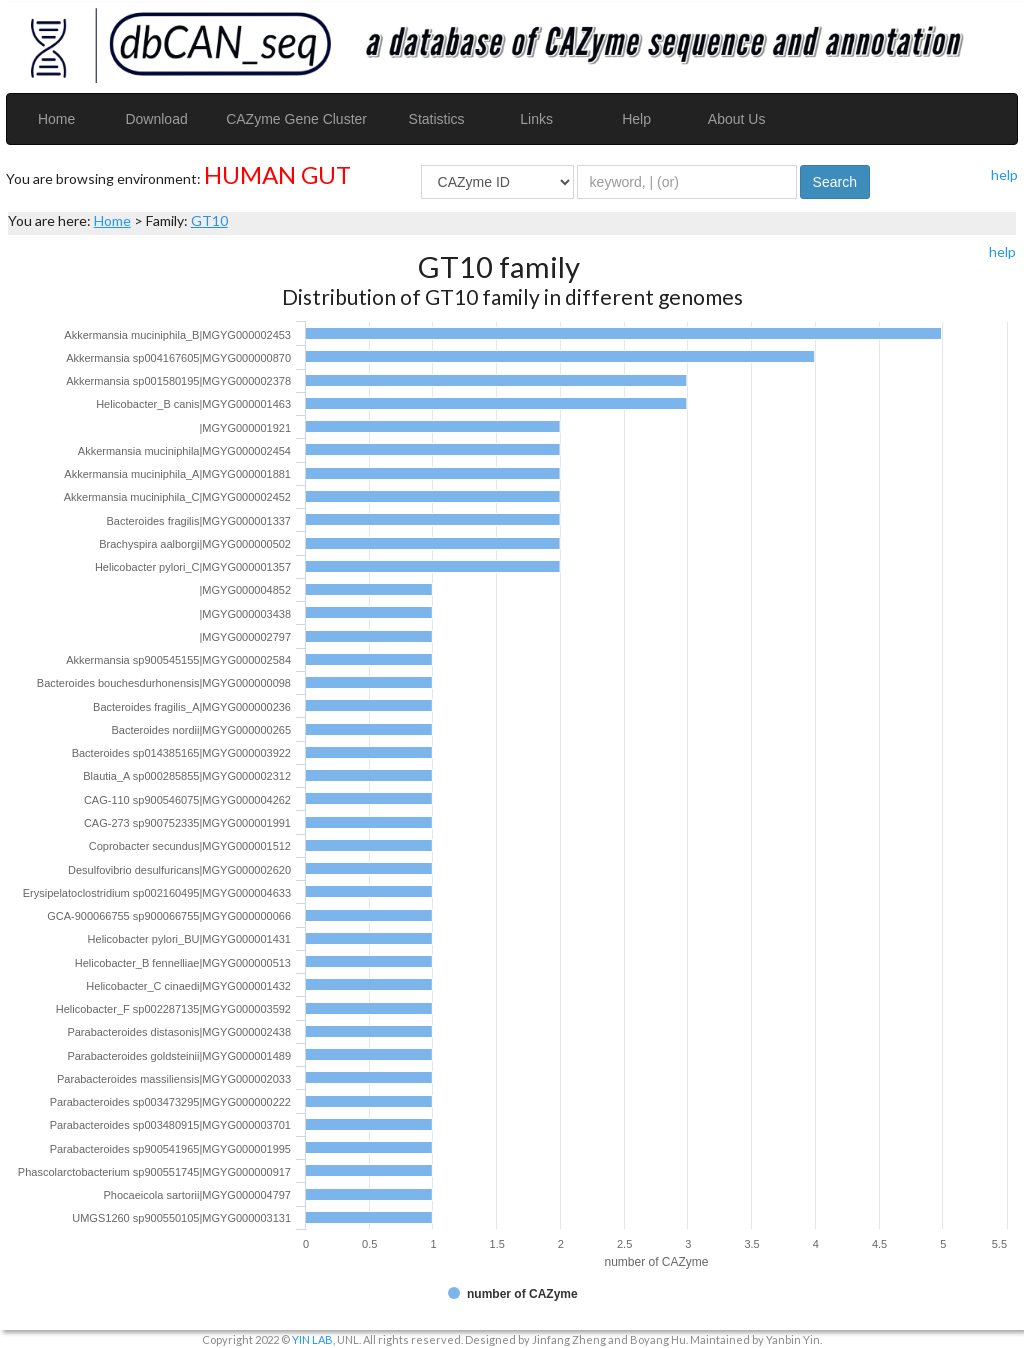 Image resolution: width=1024 pixels, height=1348 pixels. What do you see at coordinates (156, 119) in the screenshot?
I see `Download` at bounding box center [156, 119].